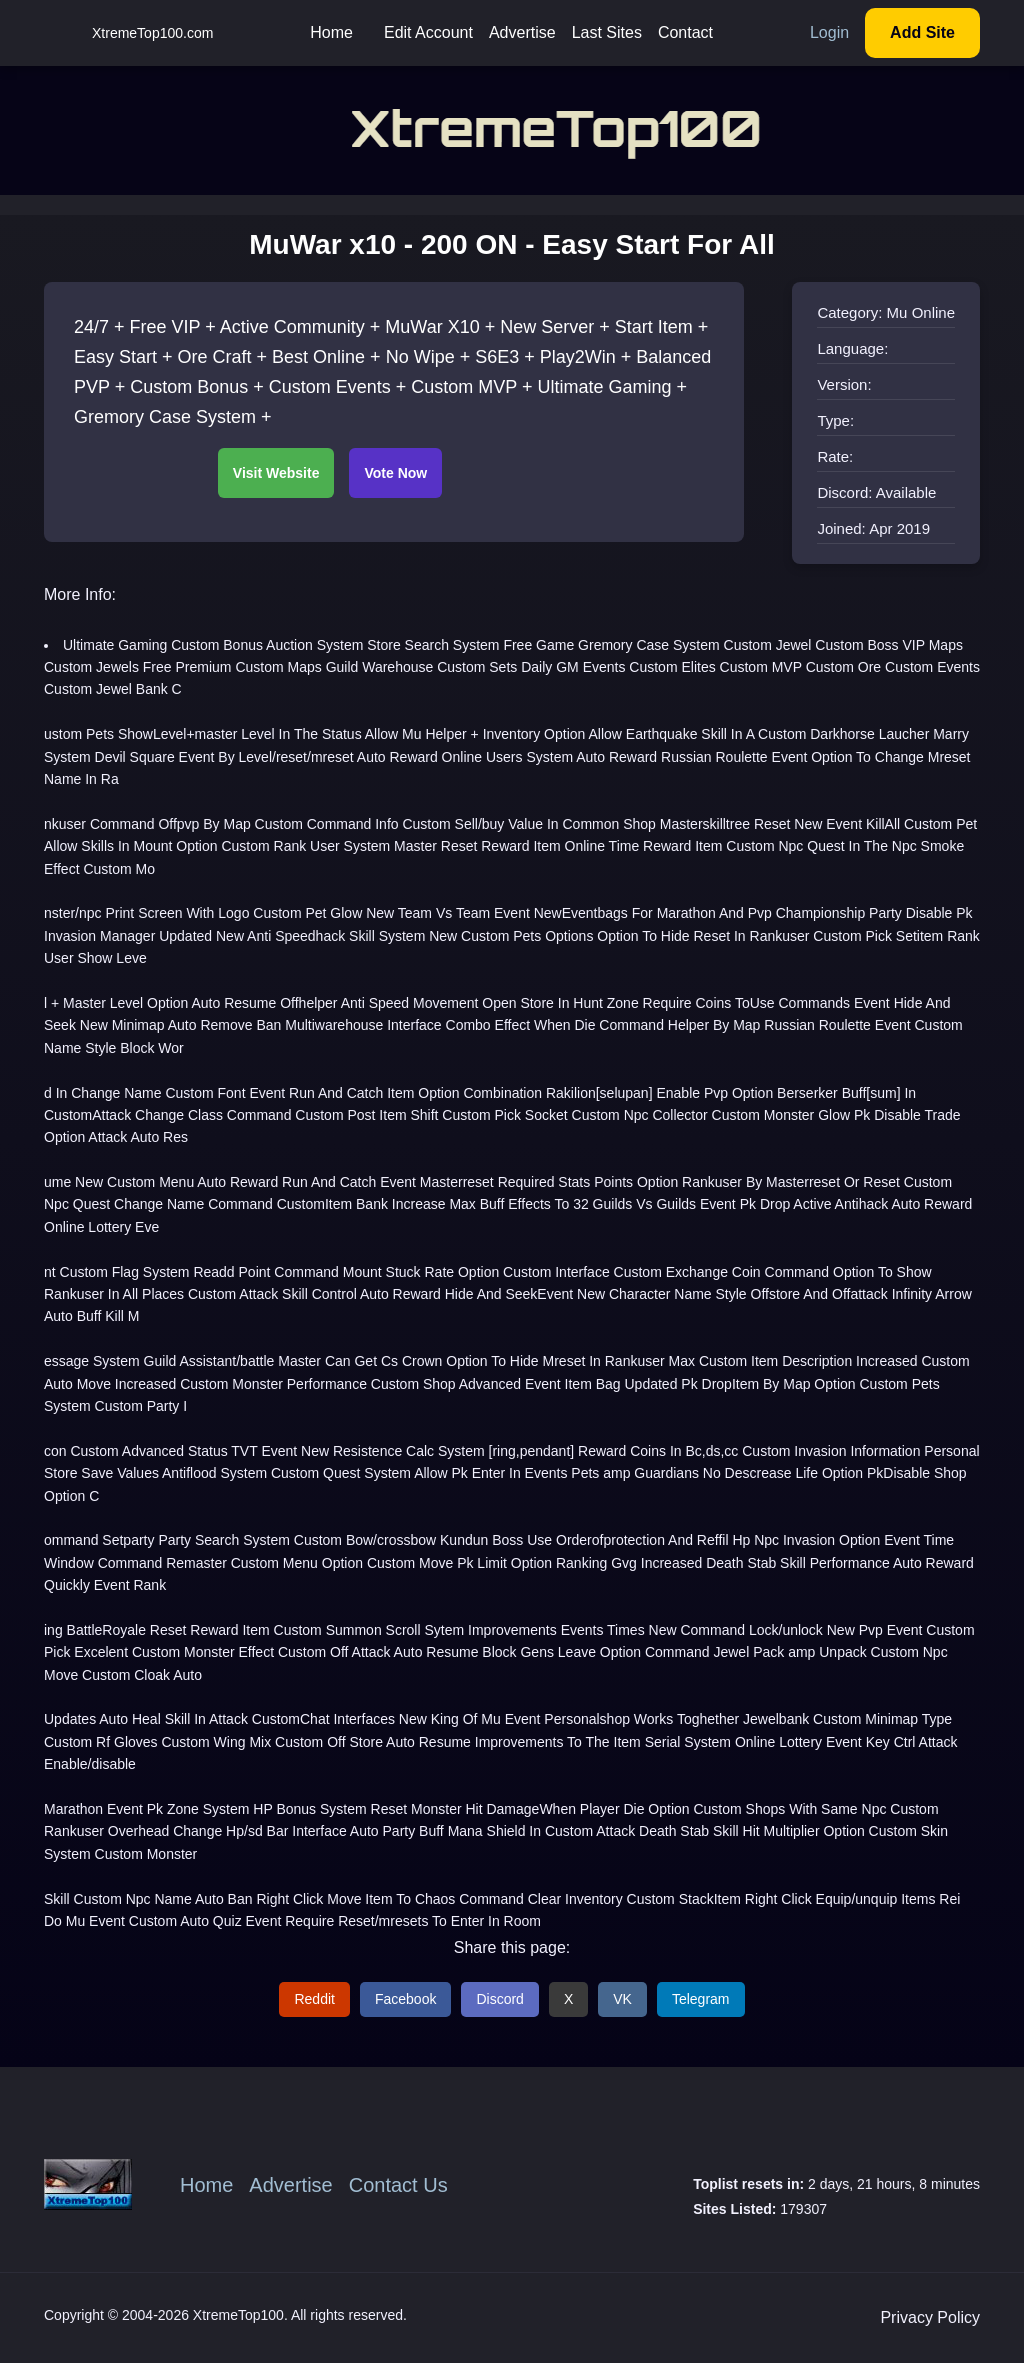 The height and width of the screenshot is (2363, 1024). I want to click on Advertise, so click(522, 32).